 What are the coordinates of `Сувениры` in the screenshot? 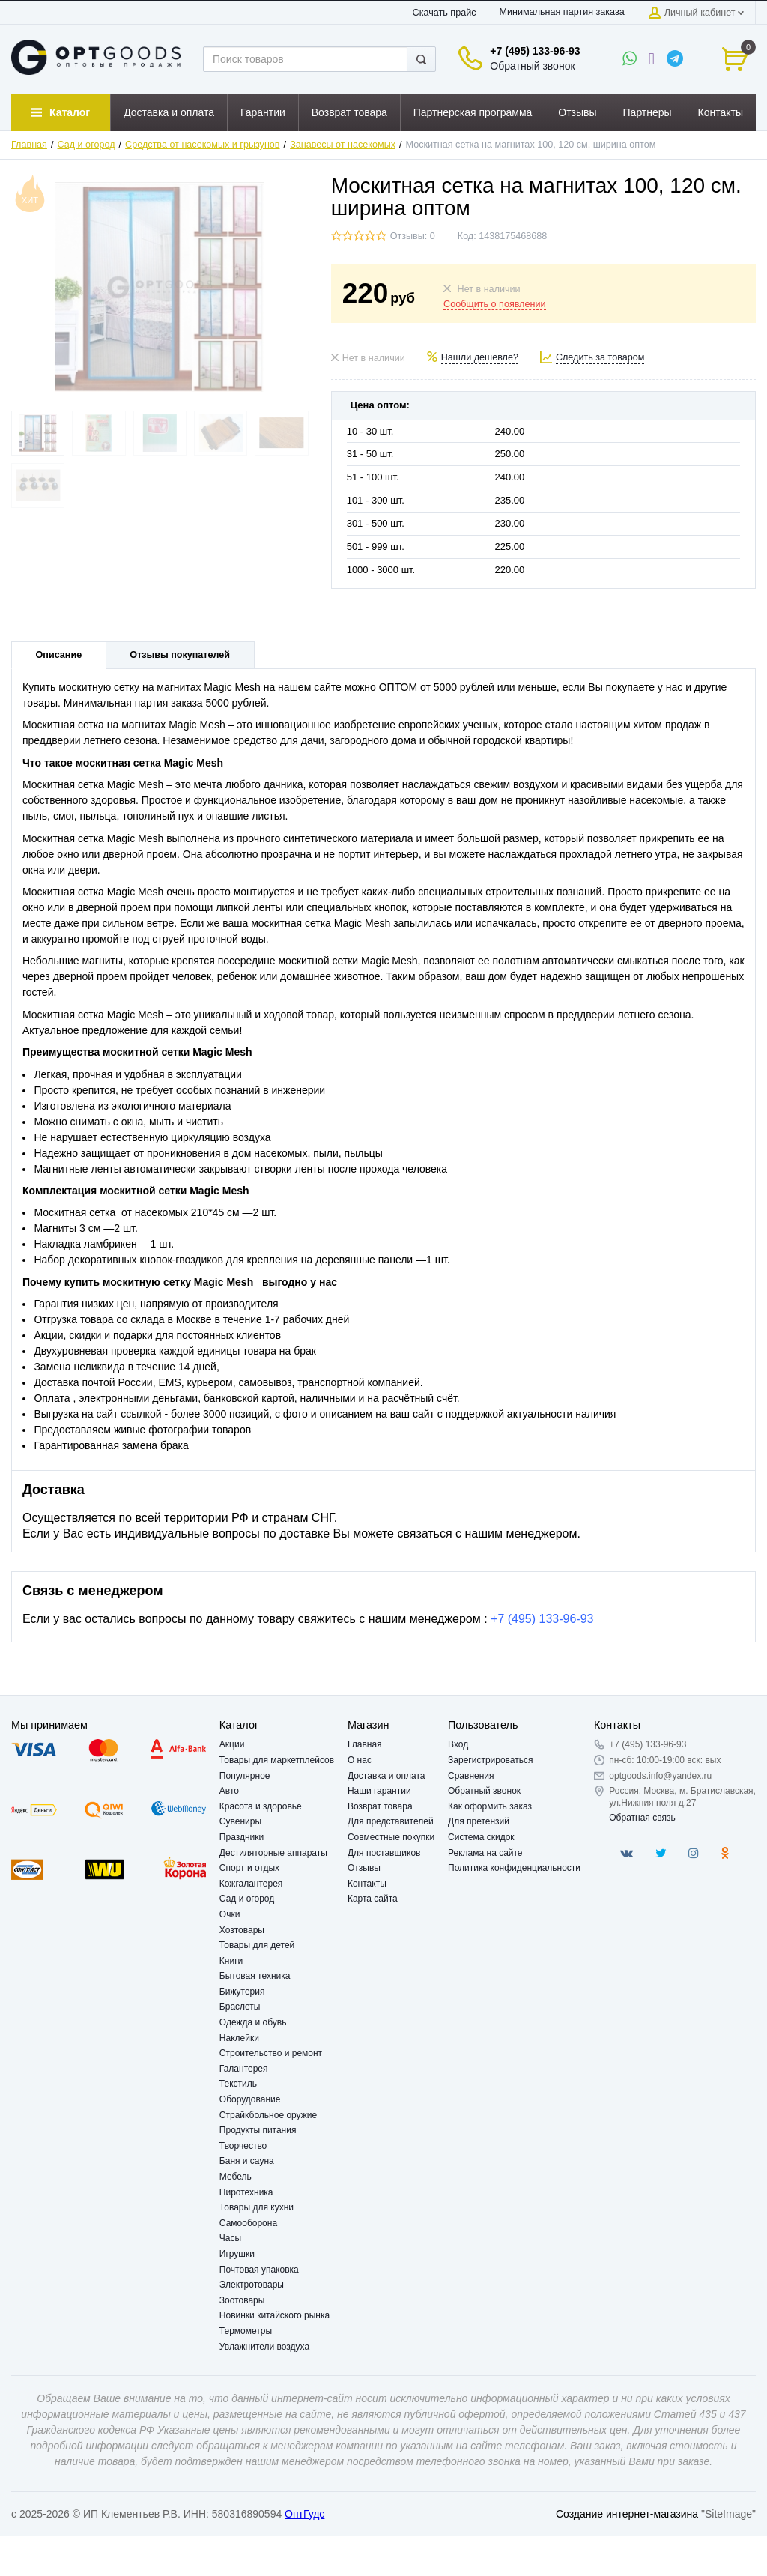 It's located at (240, 1821).